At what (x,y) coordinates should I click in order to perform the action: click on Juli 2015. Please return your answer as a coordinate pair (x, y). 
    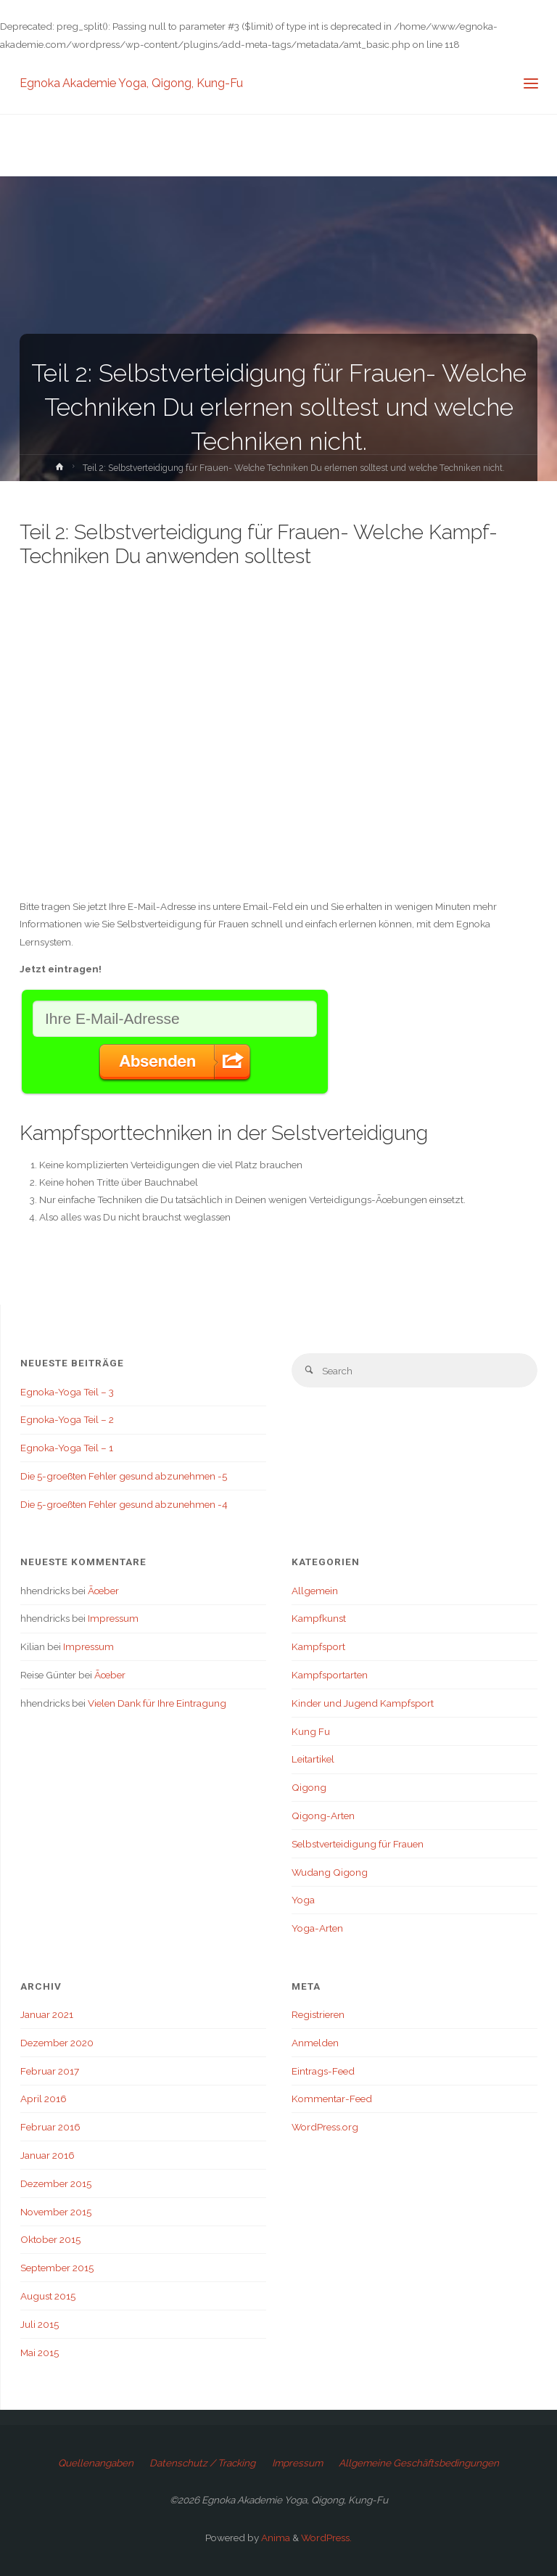
    Looking at the image, I should click on (39, 2324).